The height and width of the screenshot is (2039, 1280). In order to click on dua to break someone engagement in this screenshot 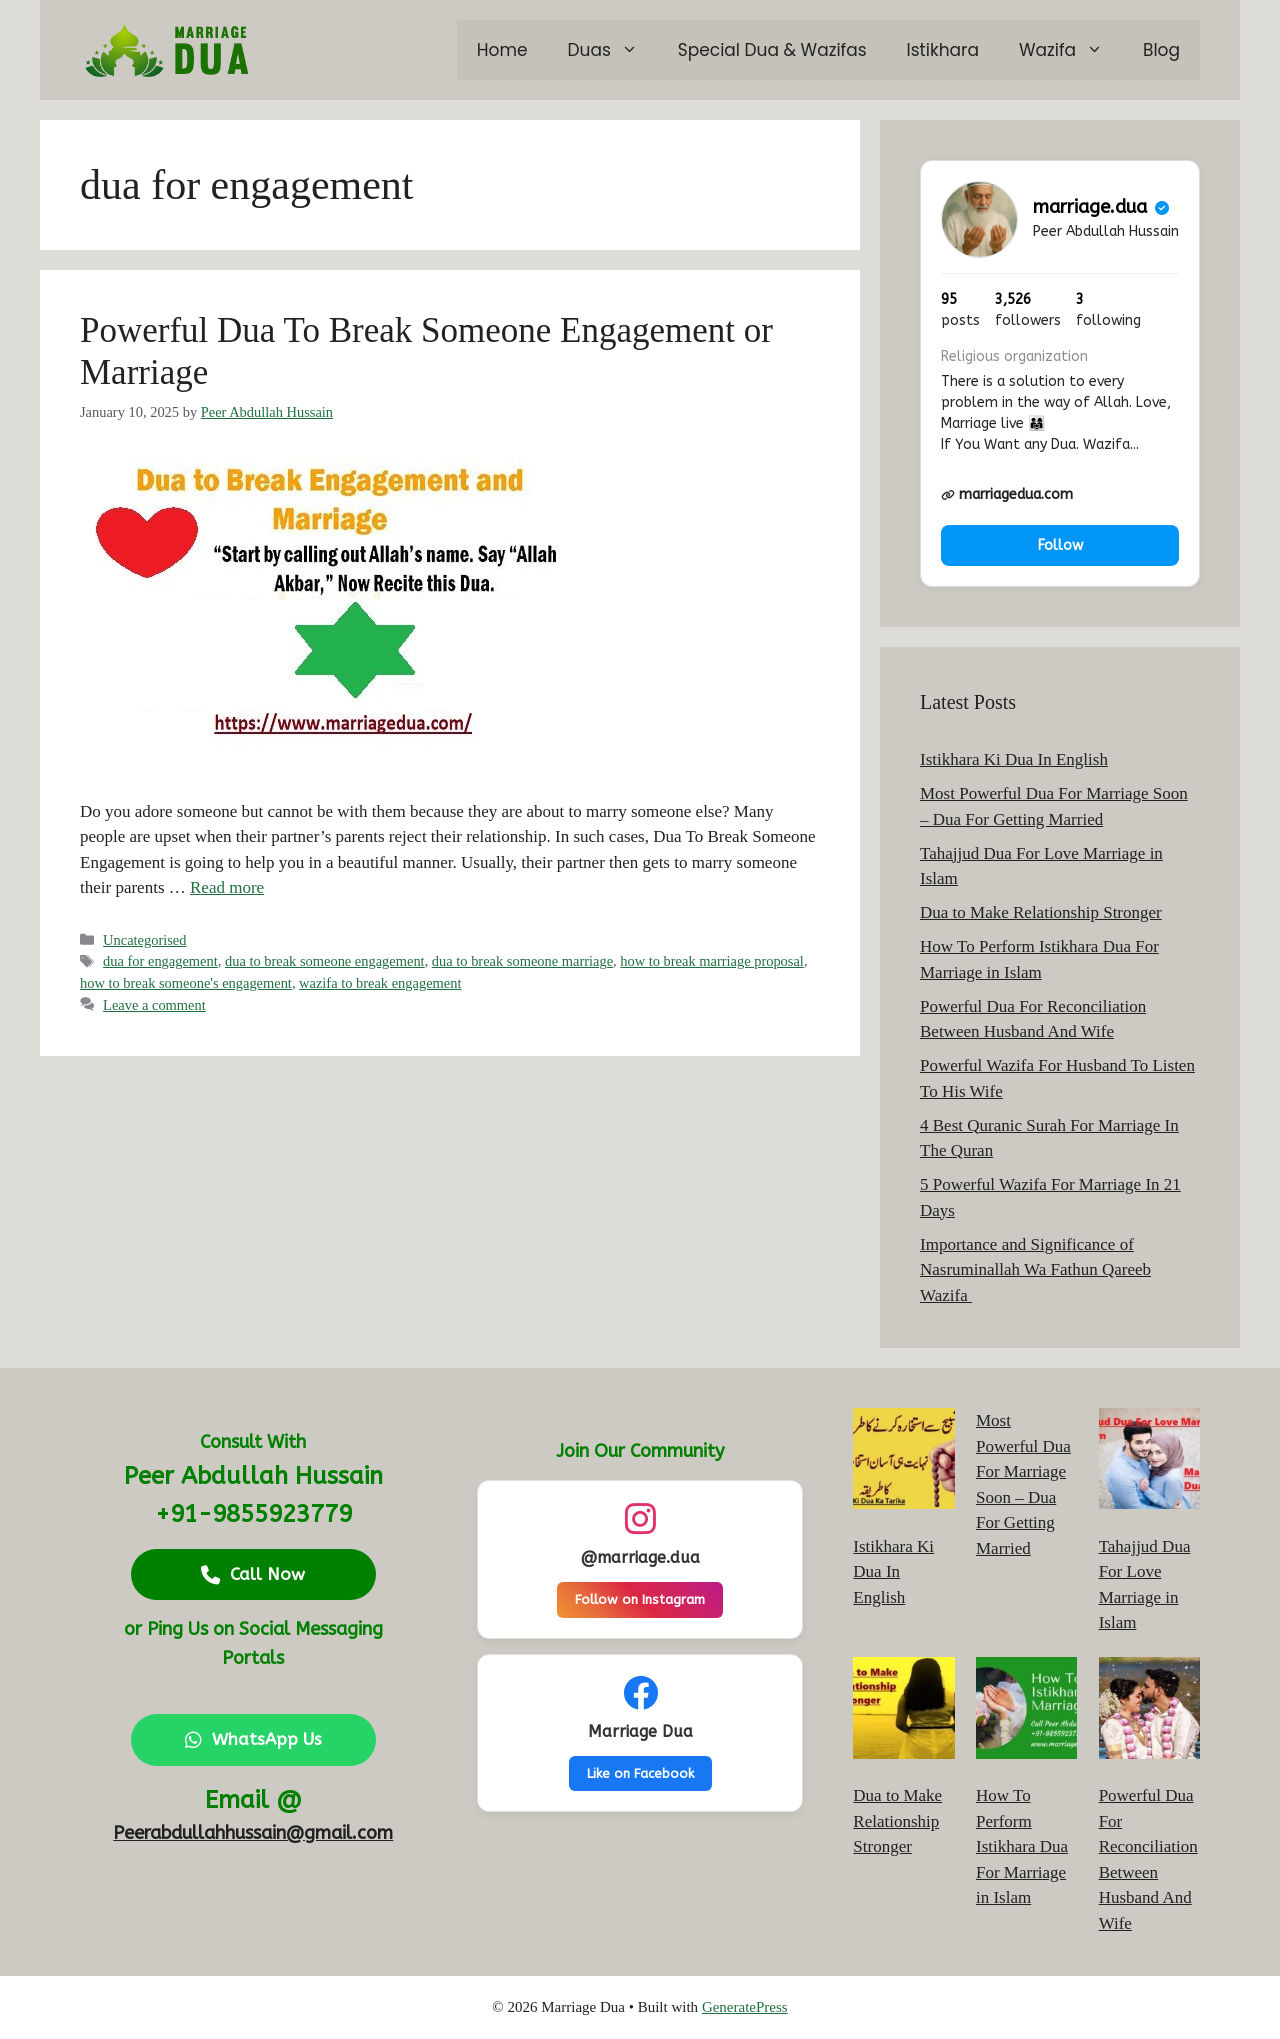, I will do `click(325, 961)`.